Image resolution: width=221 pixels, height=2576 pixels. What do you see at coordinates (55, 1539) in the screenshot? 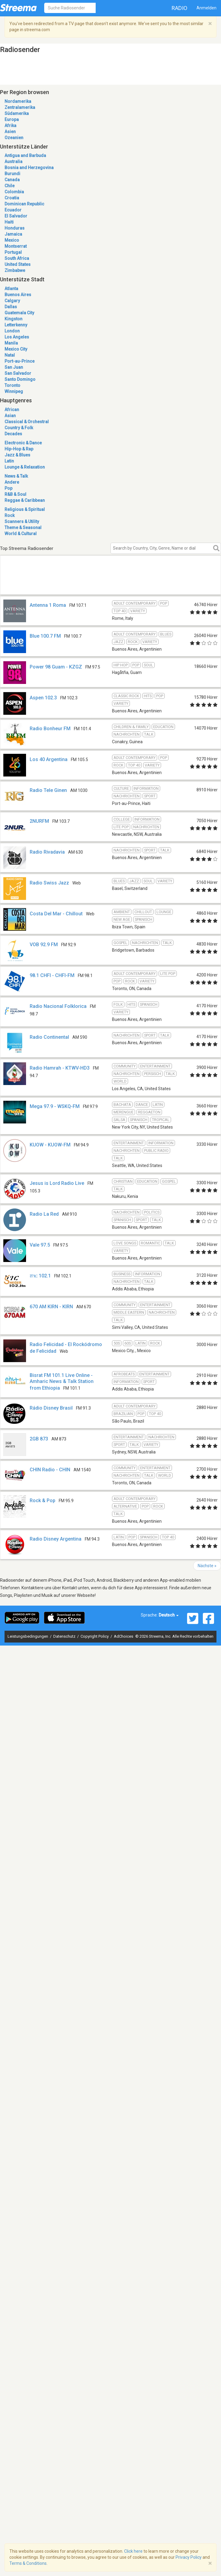
I see `Radio Disney Argentina` at bounding box center [55, 1539].